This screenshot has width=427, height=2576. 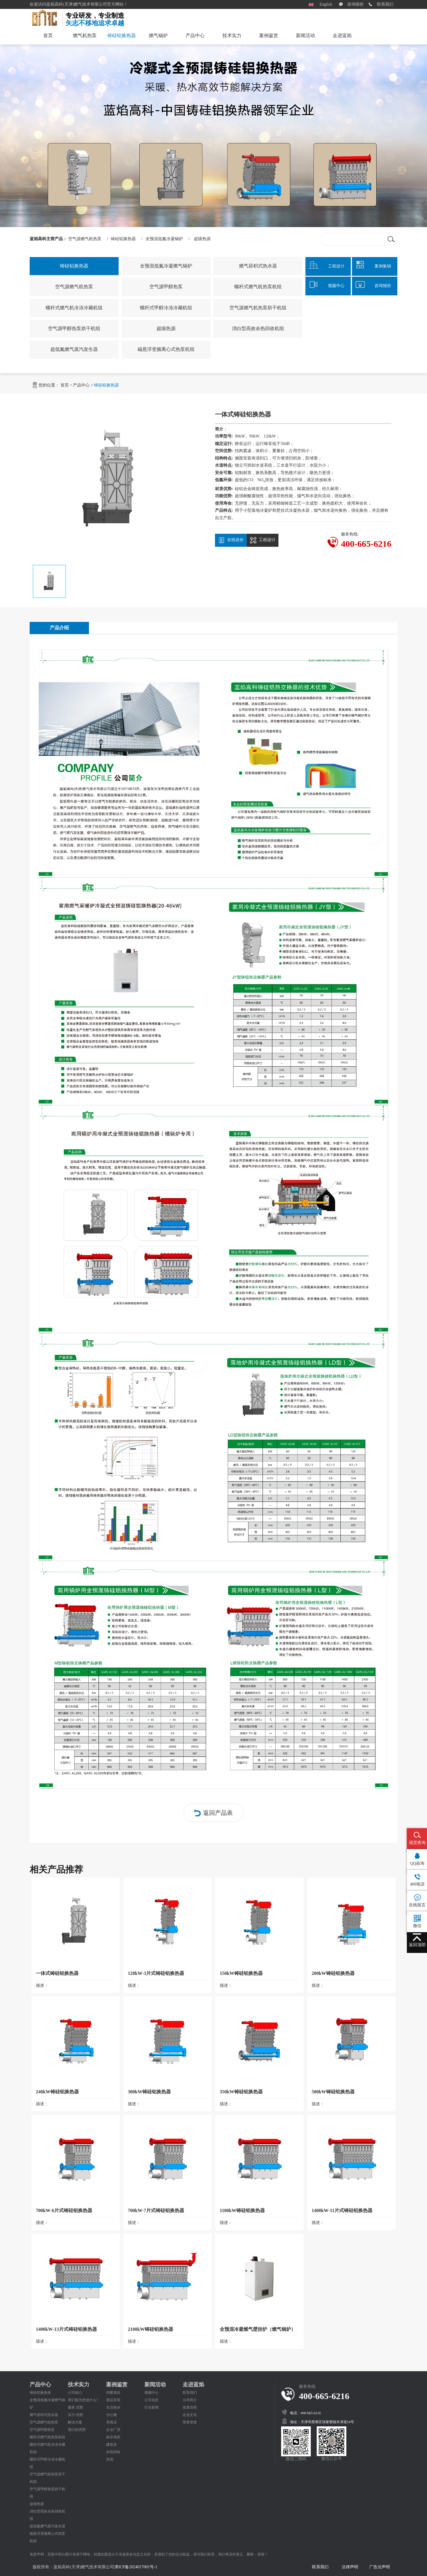 I want to click on 公司核心, so click(x=75, y=2392).